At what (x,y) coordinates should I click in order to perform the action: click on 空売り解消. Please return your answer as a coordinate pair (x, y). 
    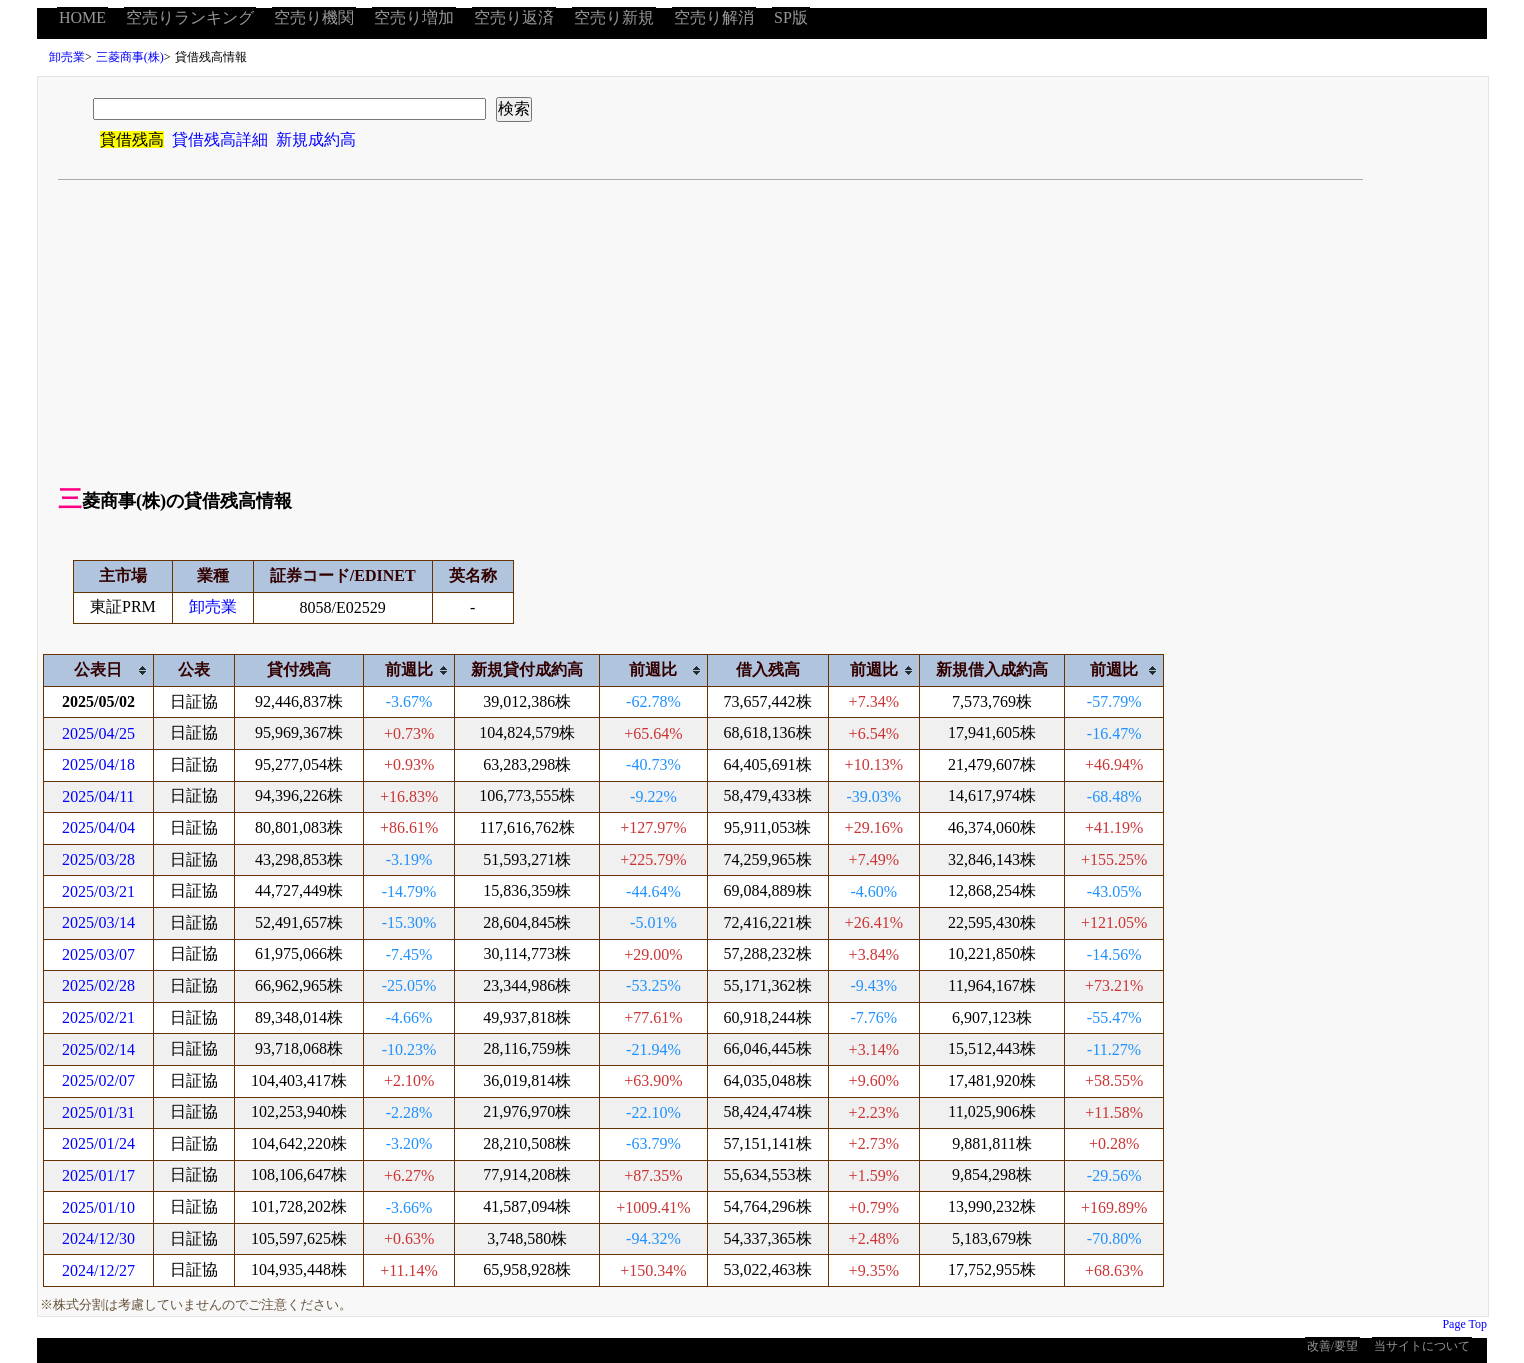
    Looking at the image, I should click on (714, 17).